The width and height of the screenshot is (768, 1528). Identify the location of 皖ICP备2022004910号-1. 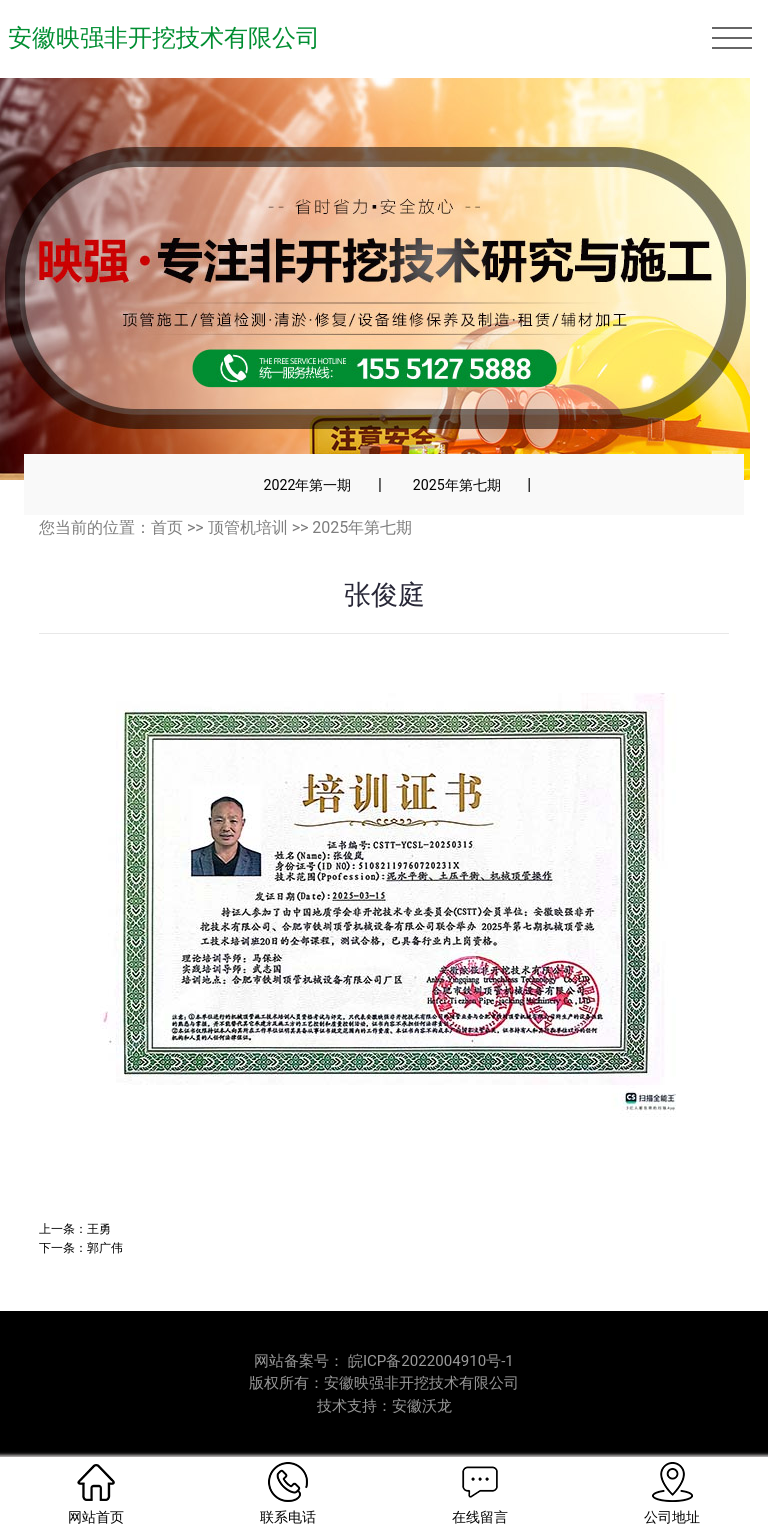
(431, 1361).